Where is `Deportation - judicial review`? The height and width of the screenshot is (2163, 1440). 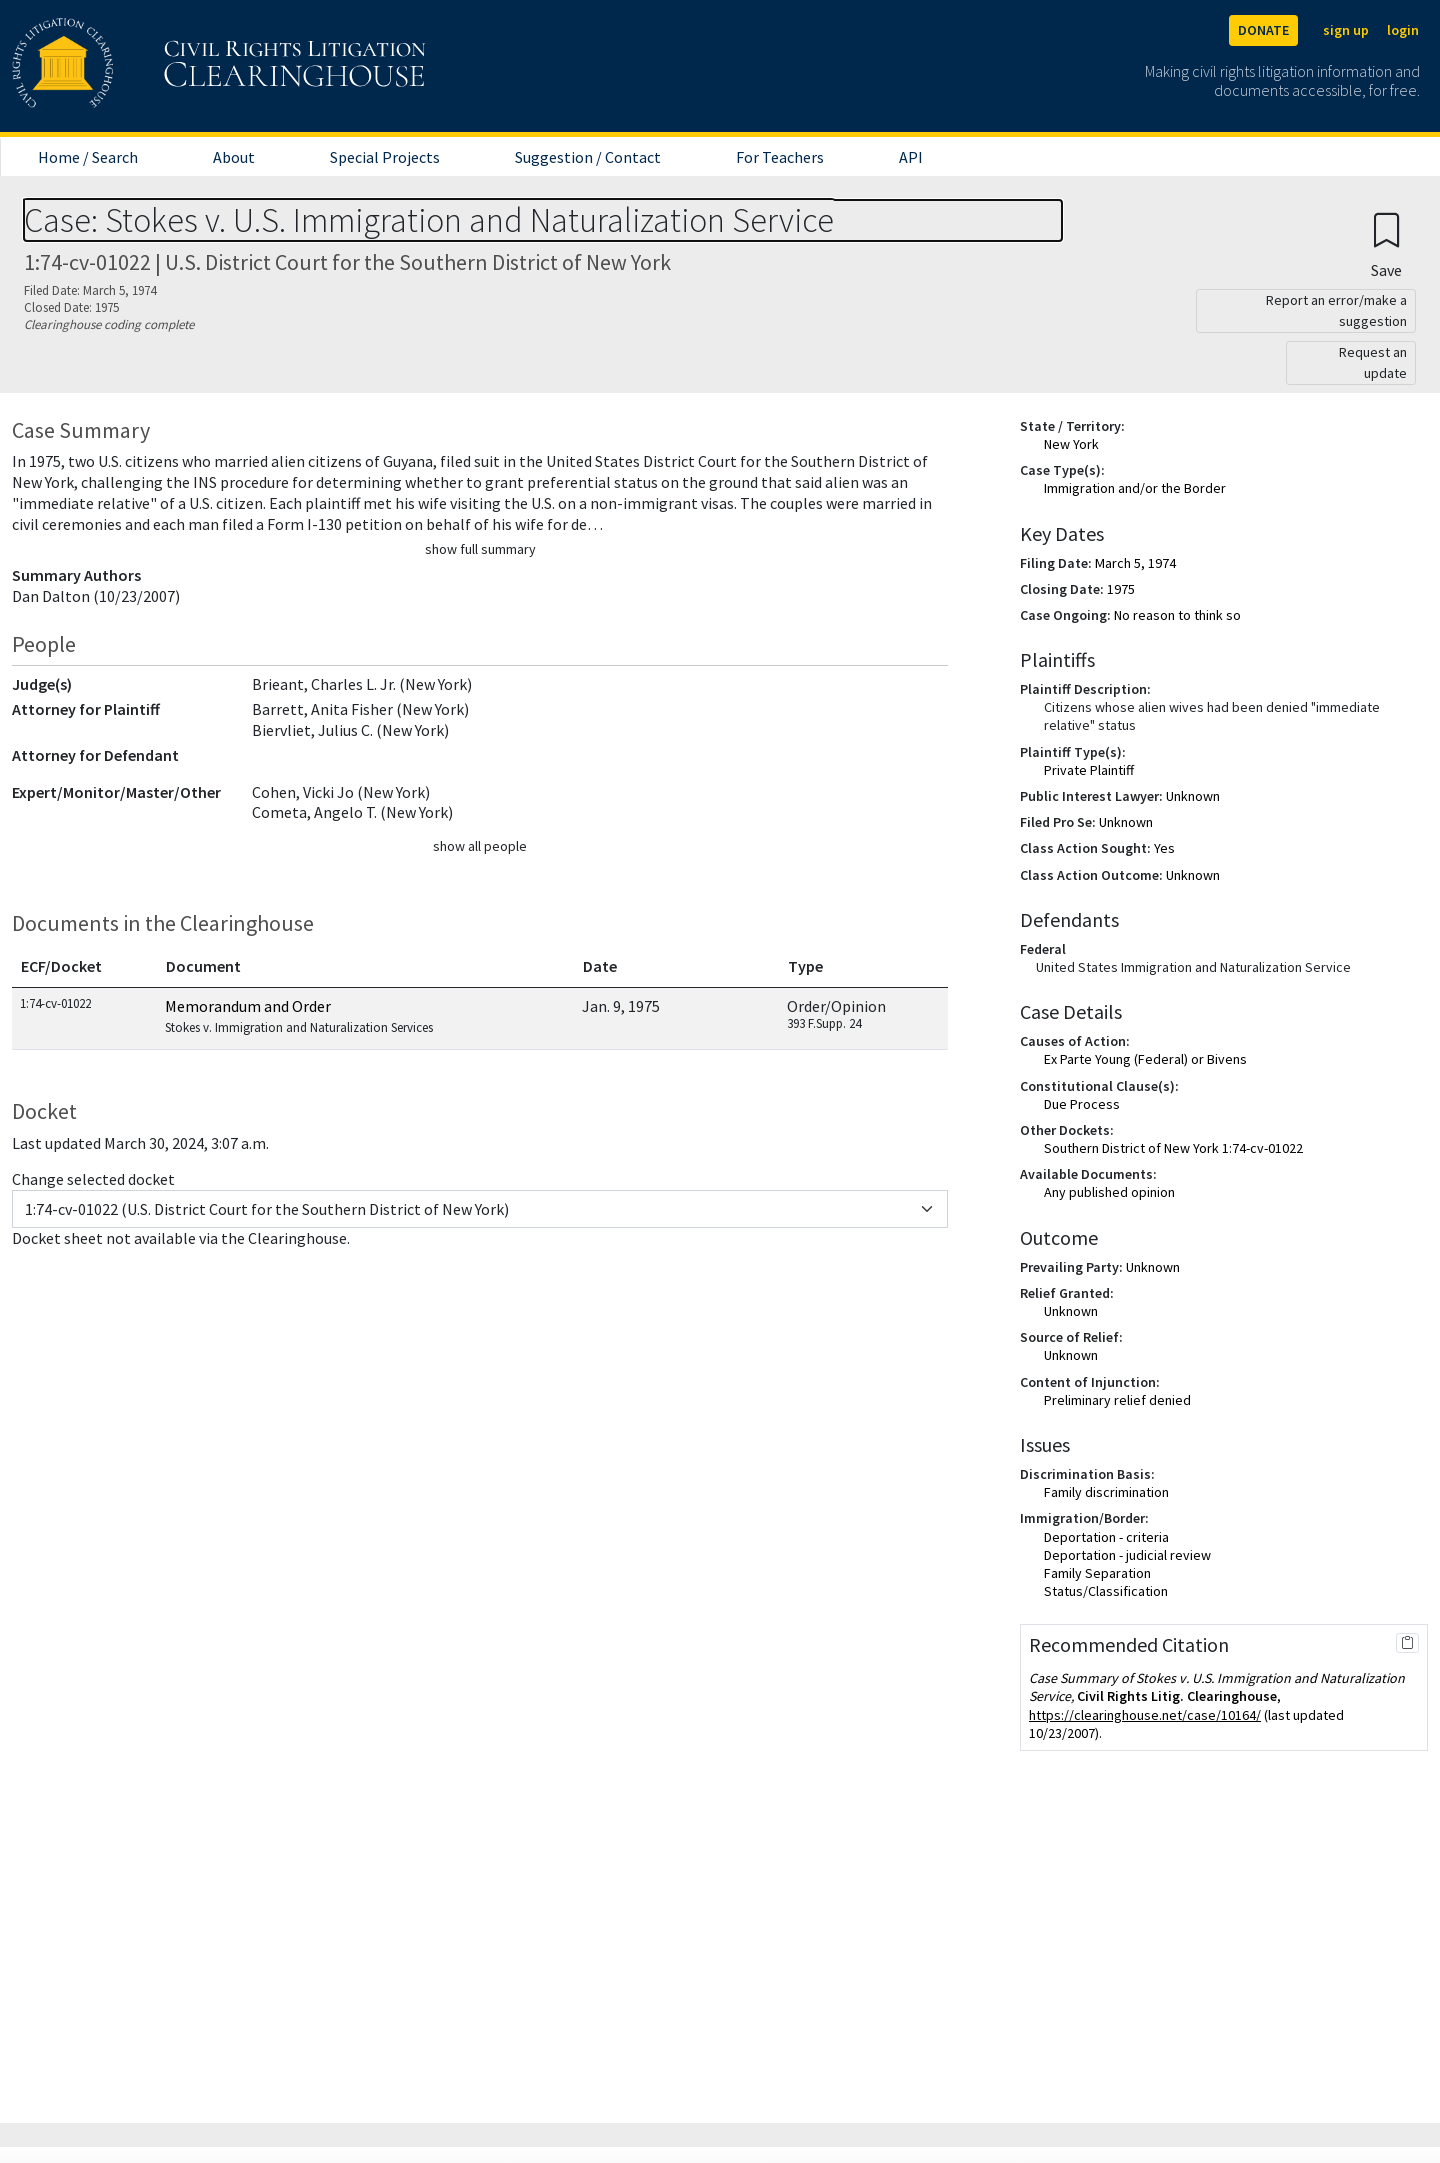
Deportation - judicial review is located at coordinates (1127, 1555).